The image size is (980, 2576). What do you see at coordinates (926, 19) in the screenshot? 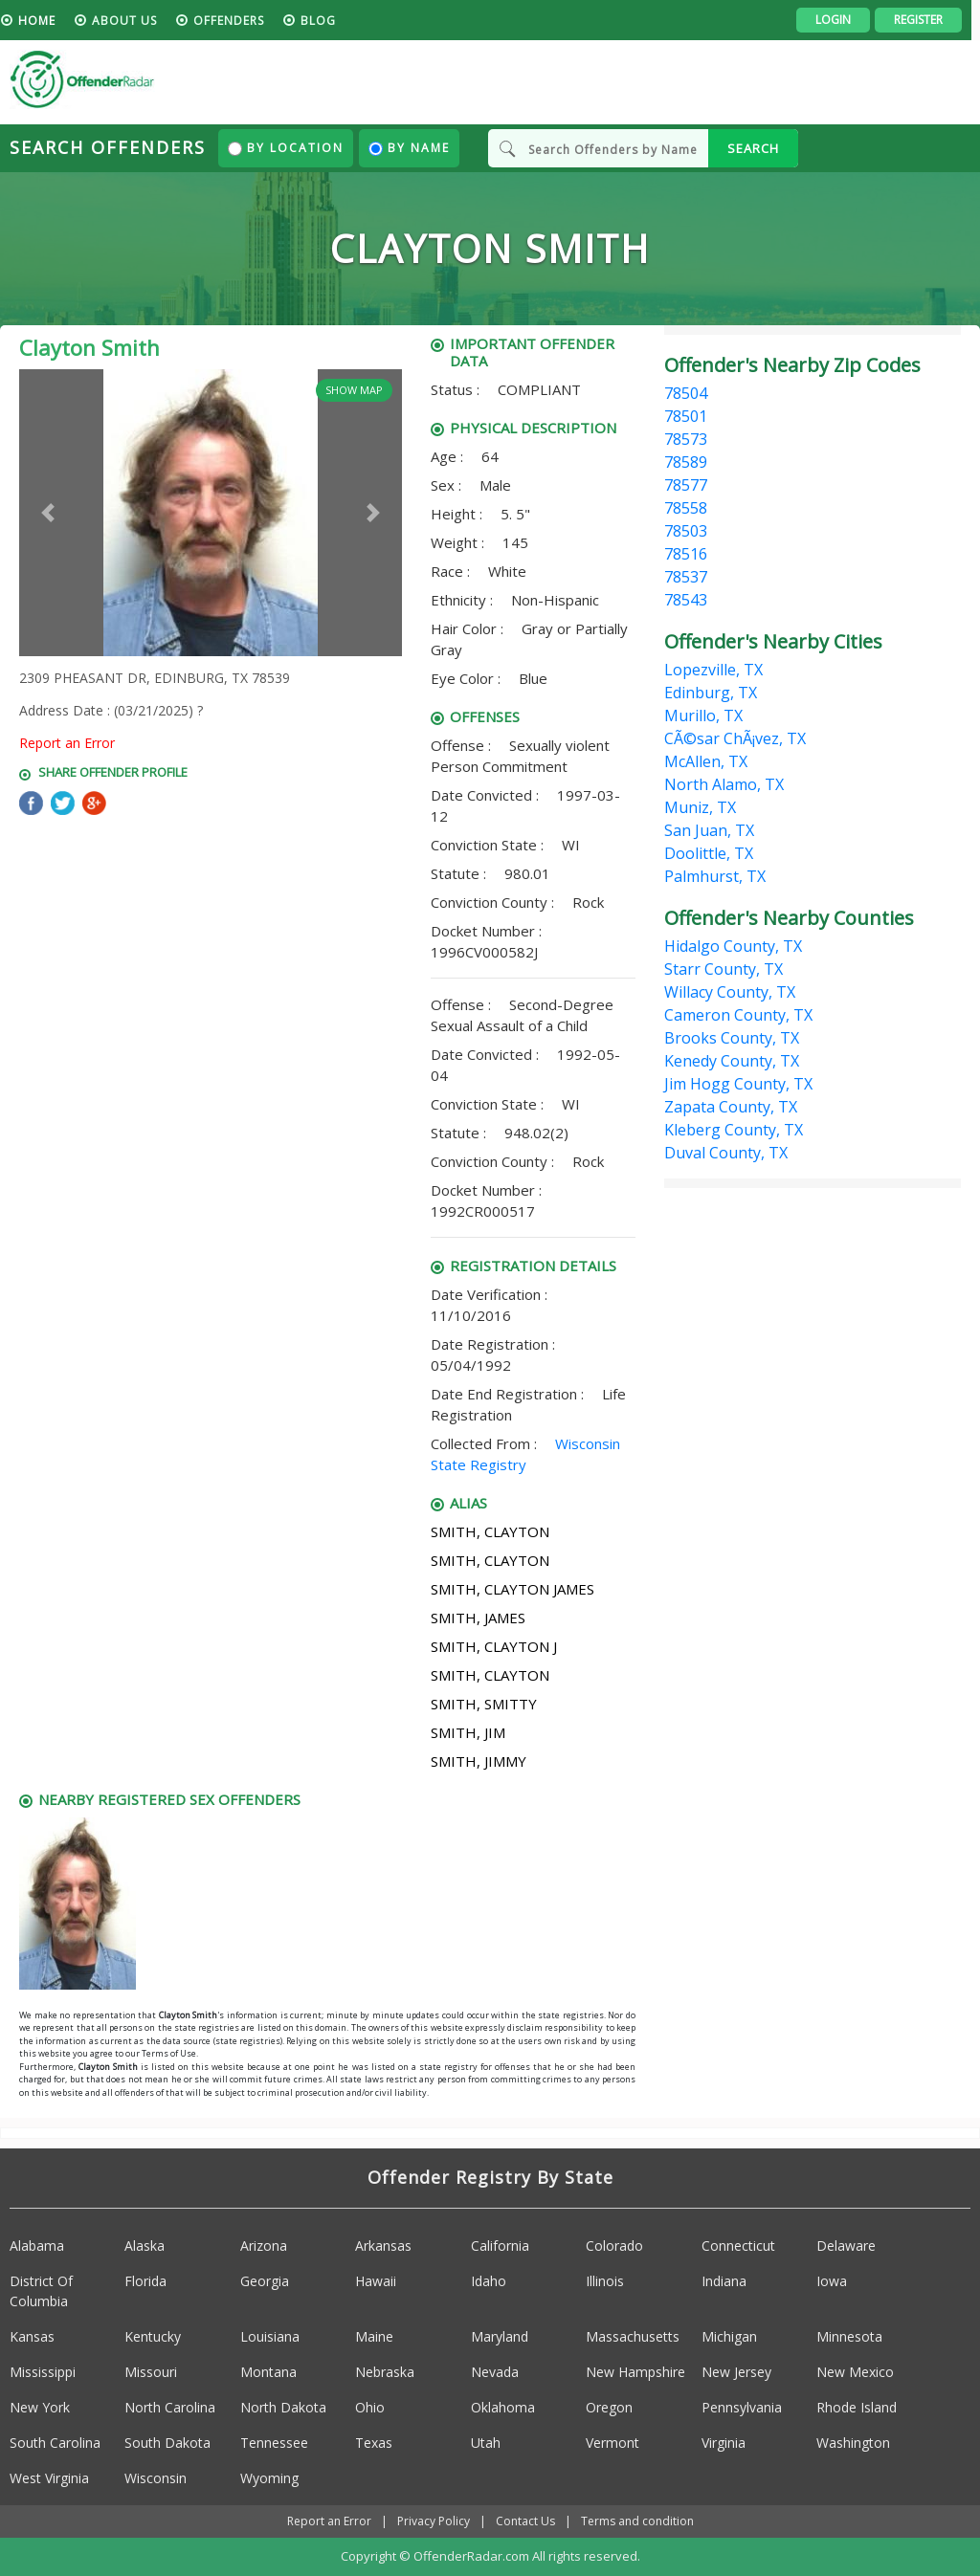
I see `Register` at bounding box center [926, 19].